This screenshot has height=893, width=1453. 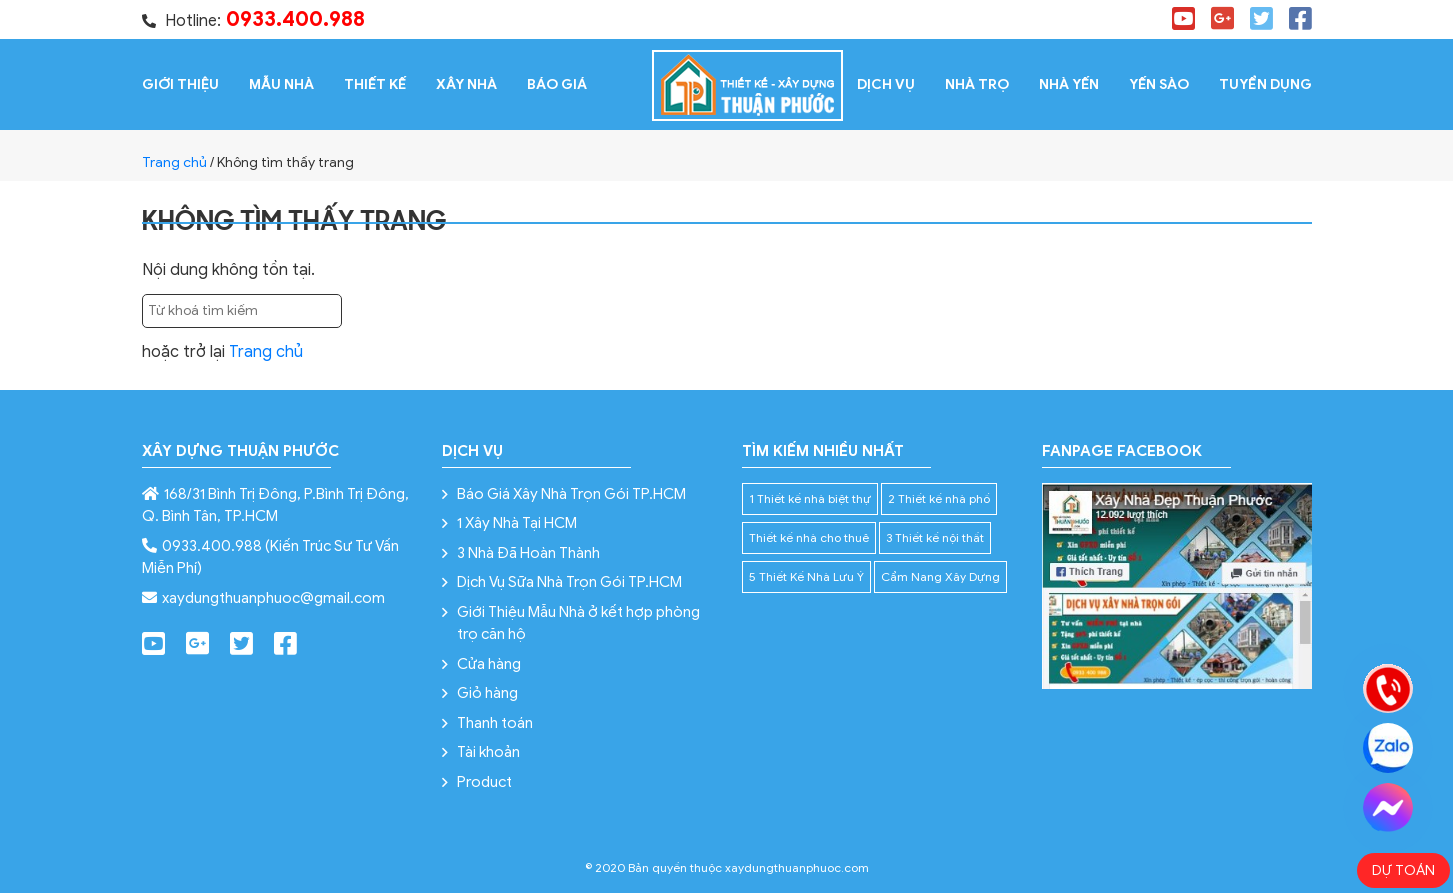 I want to click on Yến Sào, so click(x=1159, y=84).